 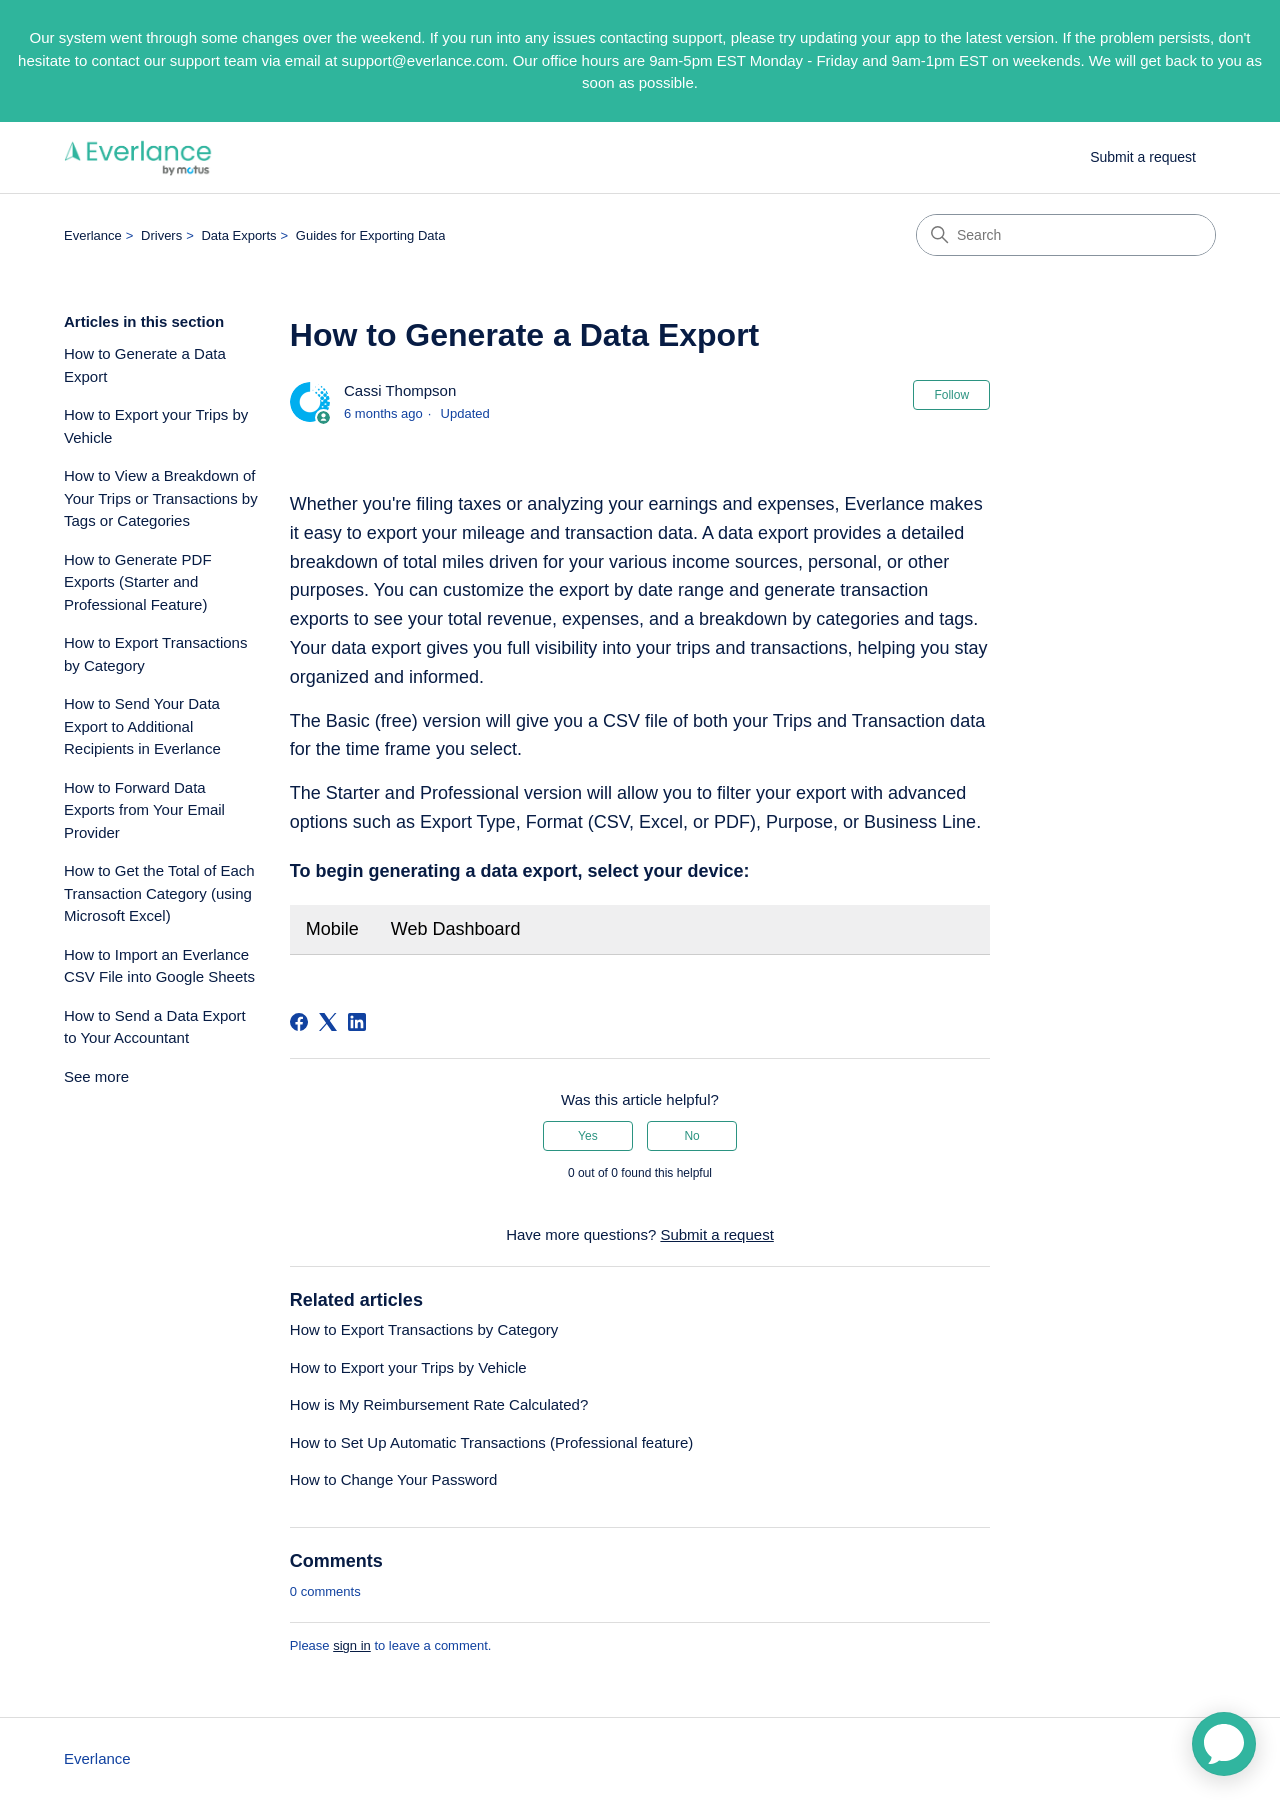 I want to click on Yes [This article was helpful], so click(x=588, y=1136).